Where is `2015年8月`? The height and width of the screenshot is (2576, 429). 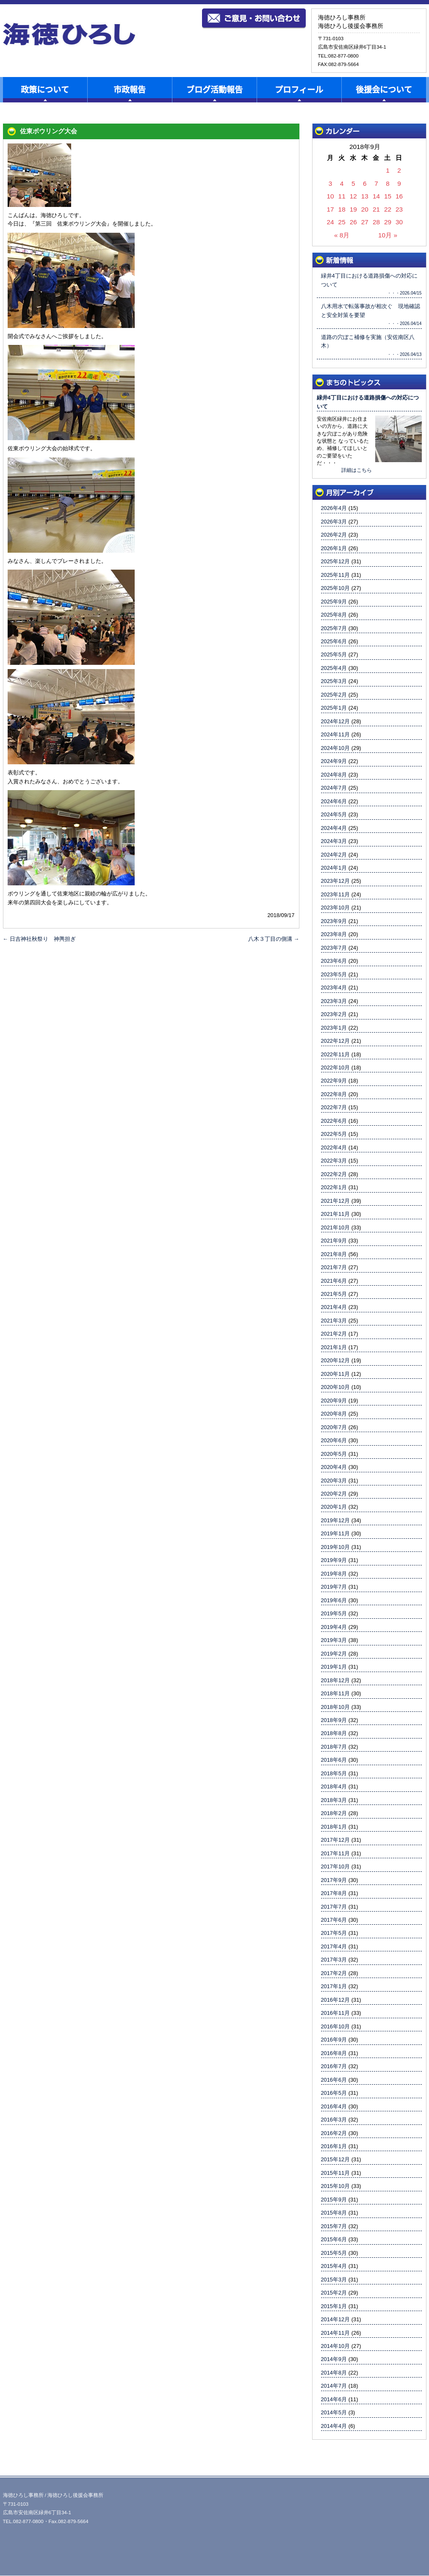
2015年8月 is located at coordinates (334, 2213).